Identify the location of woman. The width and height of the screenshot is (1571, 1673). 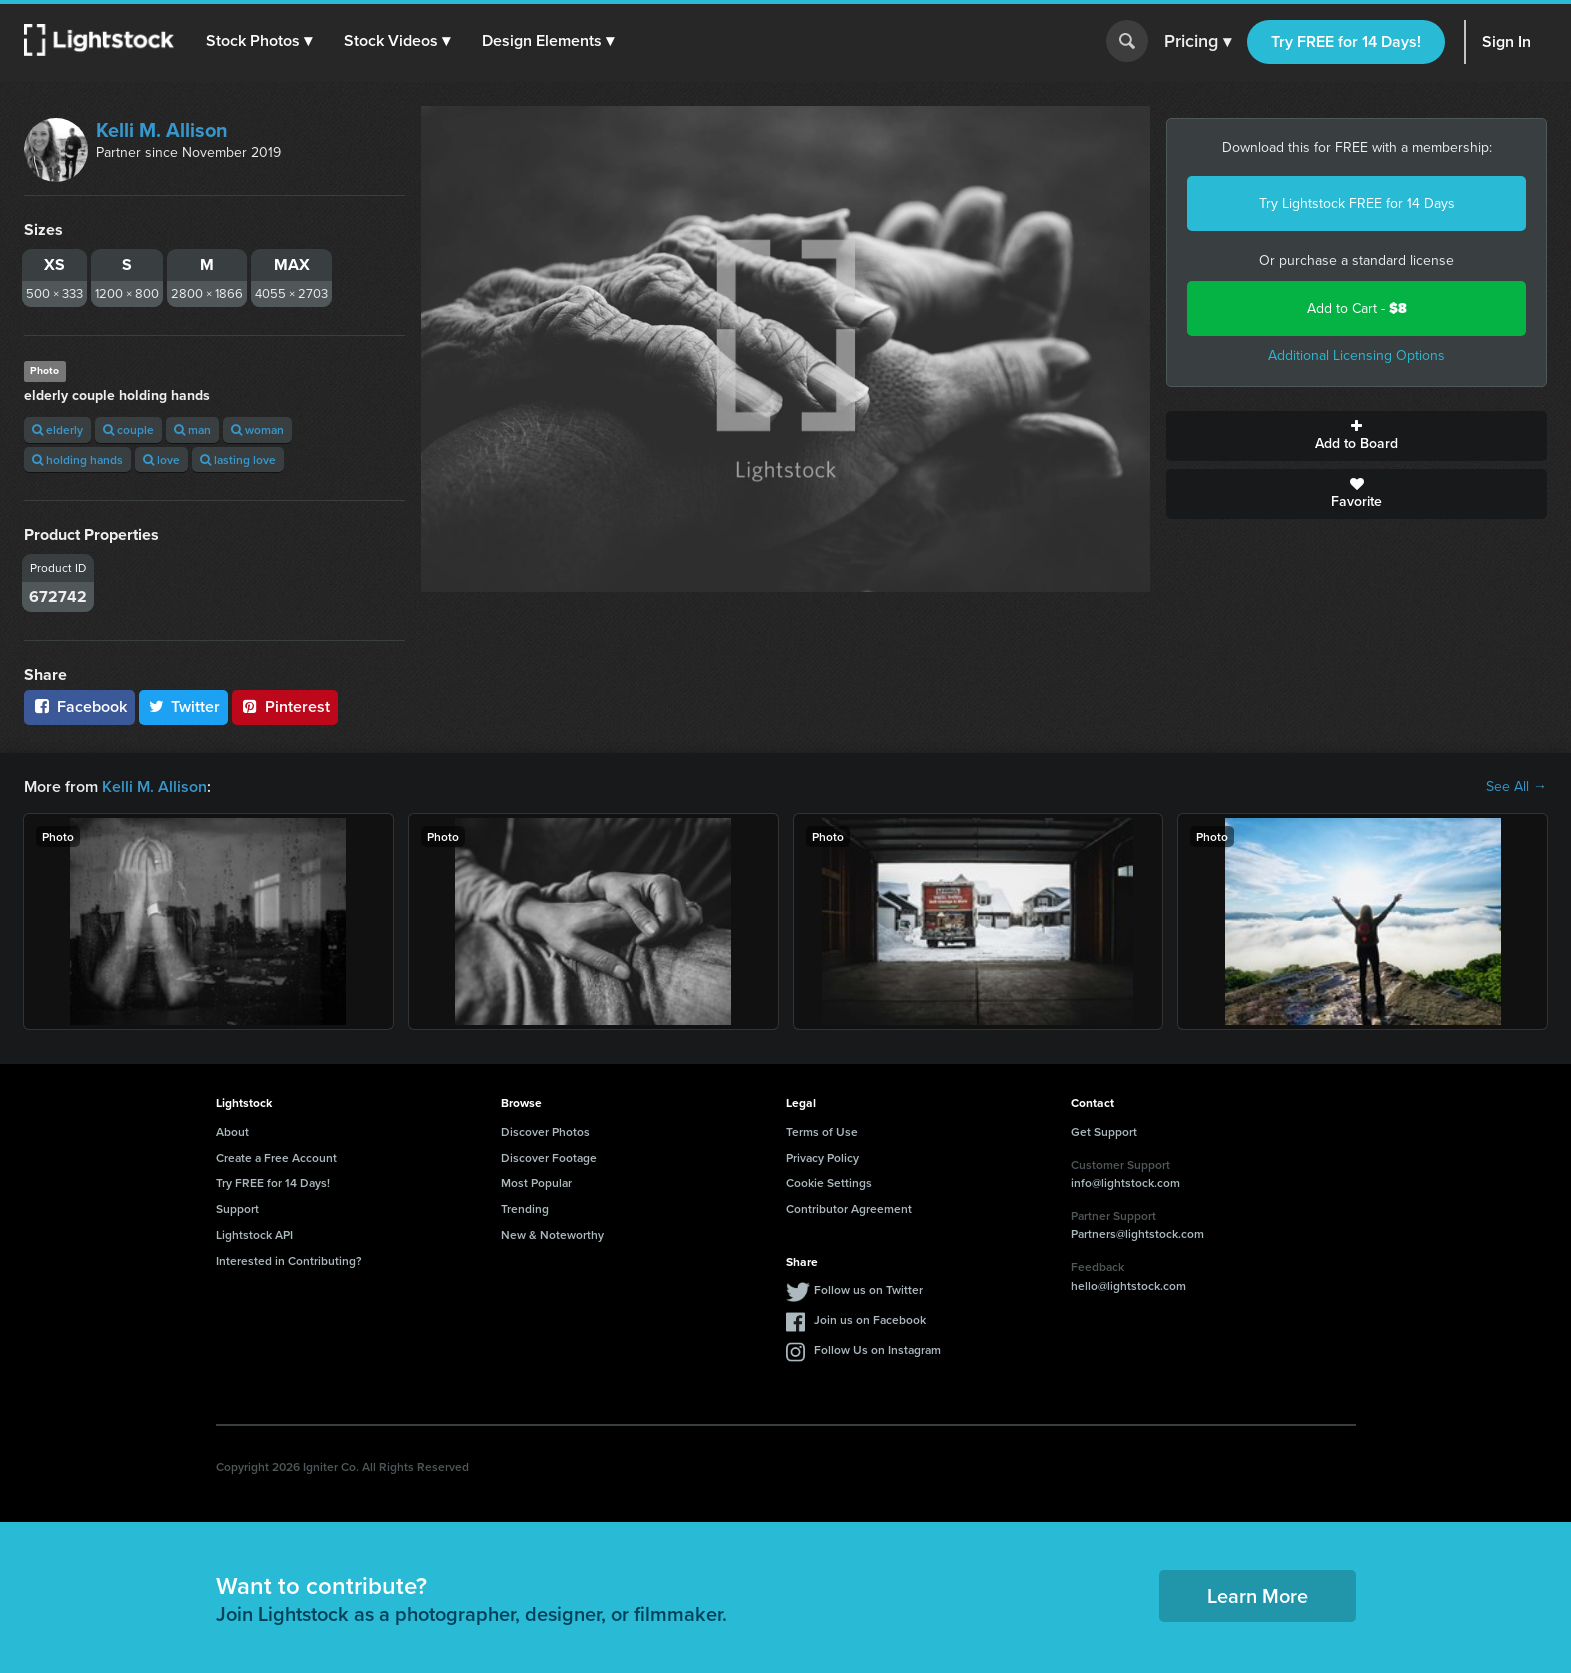
(257, 429).